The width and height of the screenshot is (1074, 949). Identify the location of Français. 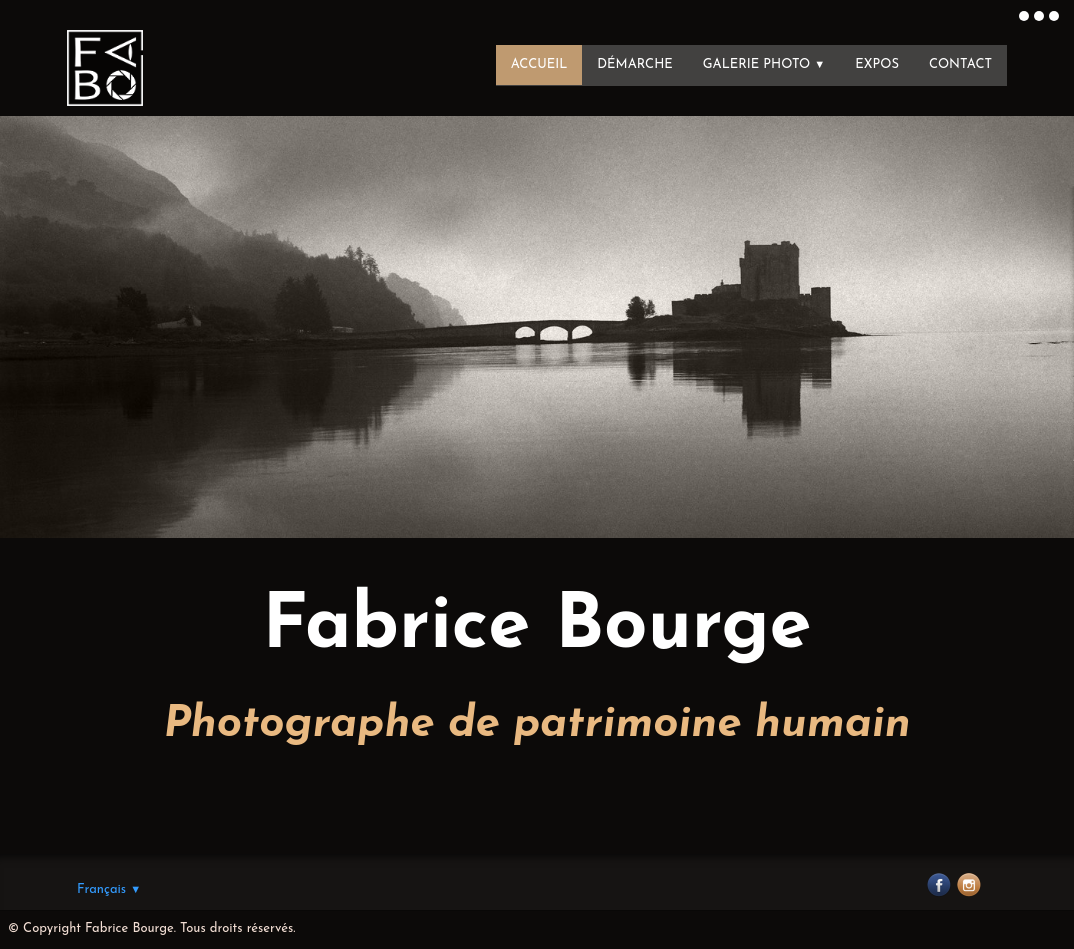
(109, 889).